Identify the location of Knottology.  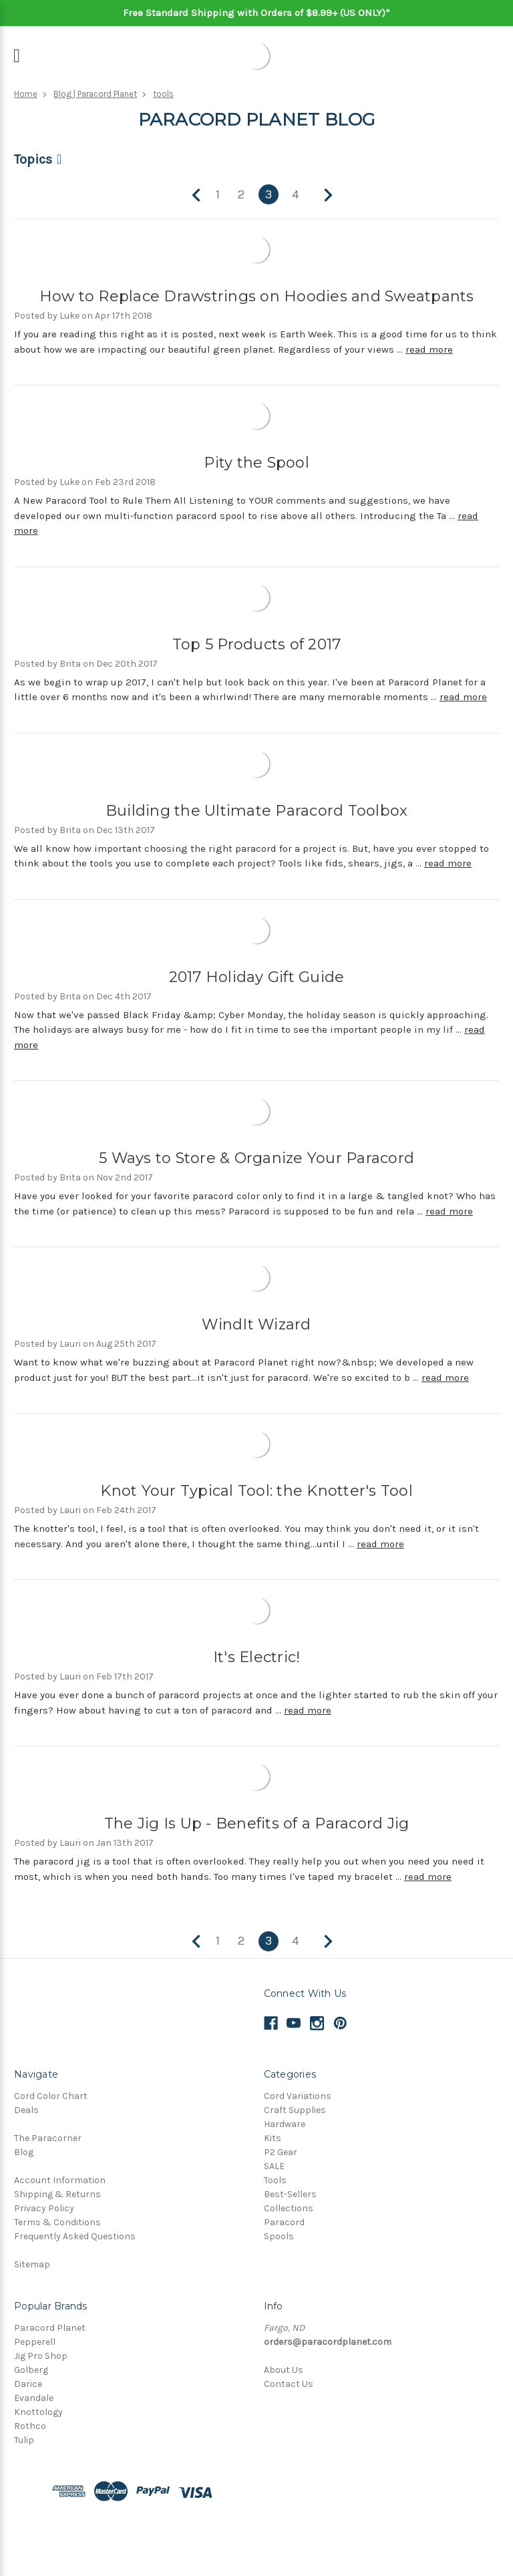
(38, 2412).